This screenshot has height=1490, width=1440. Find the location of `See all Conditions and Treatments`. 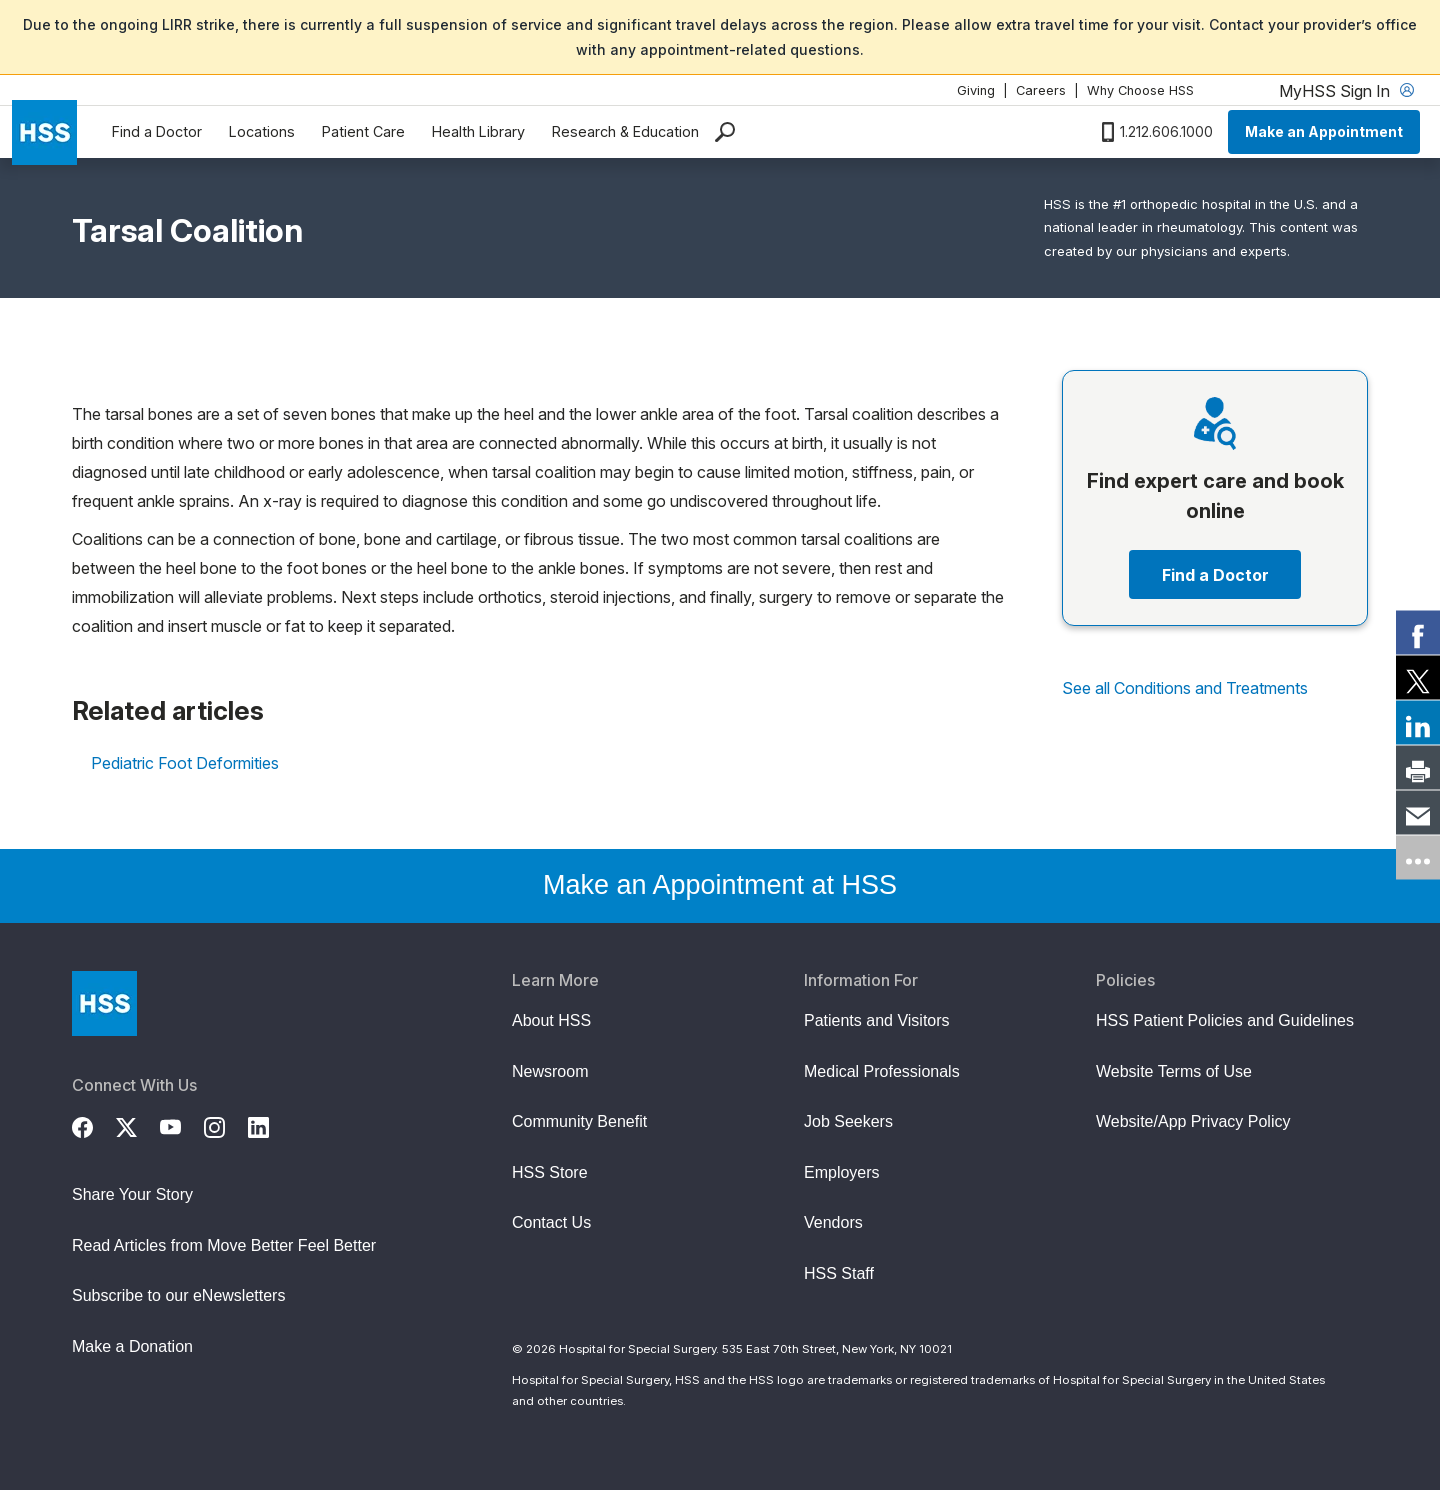

See all Conditions and Treatments is located at coordinates (1185, 688).